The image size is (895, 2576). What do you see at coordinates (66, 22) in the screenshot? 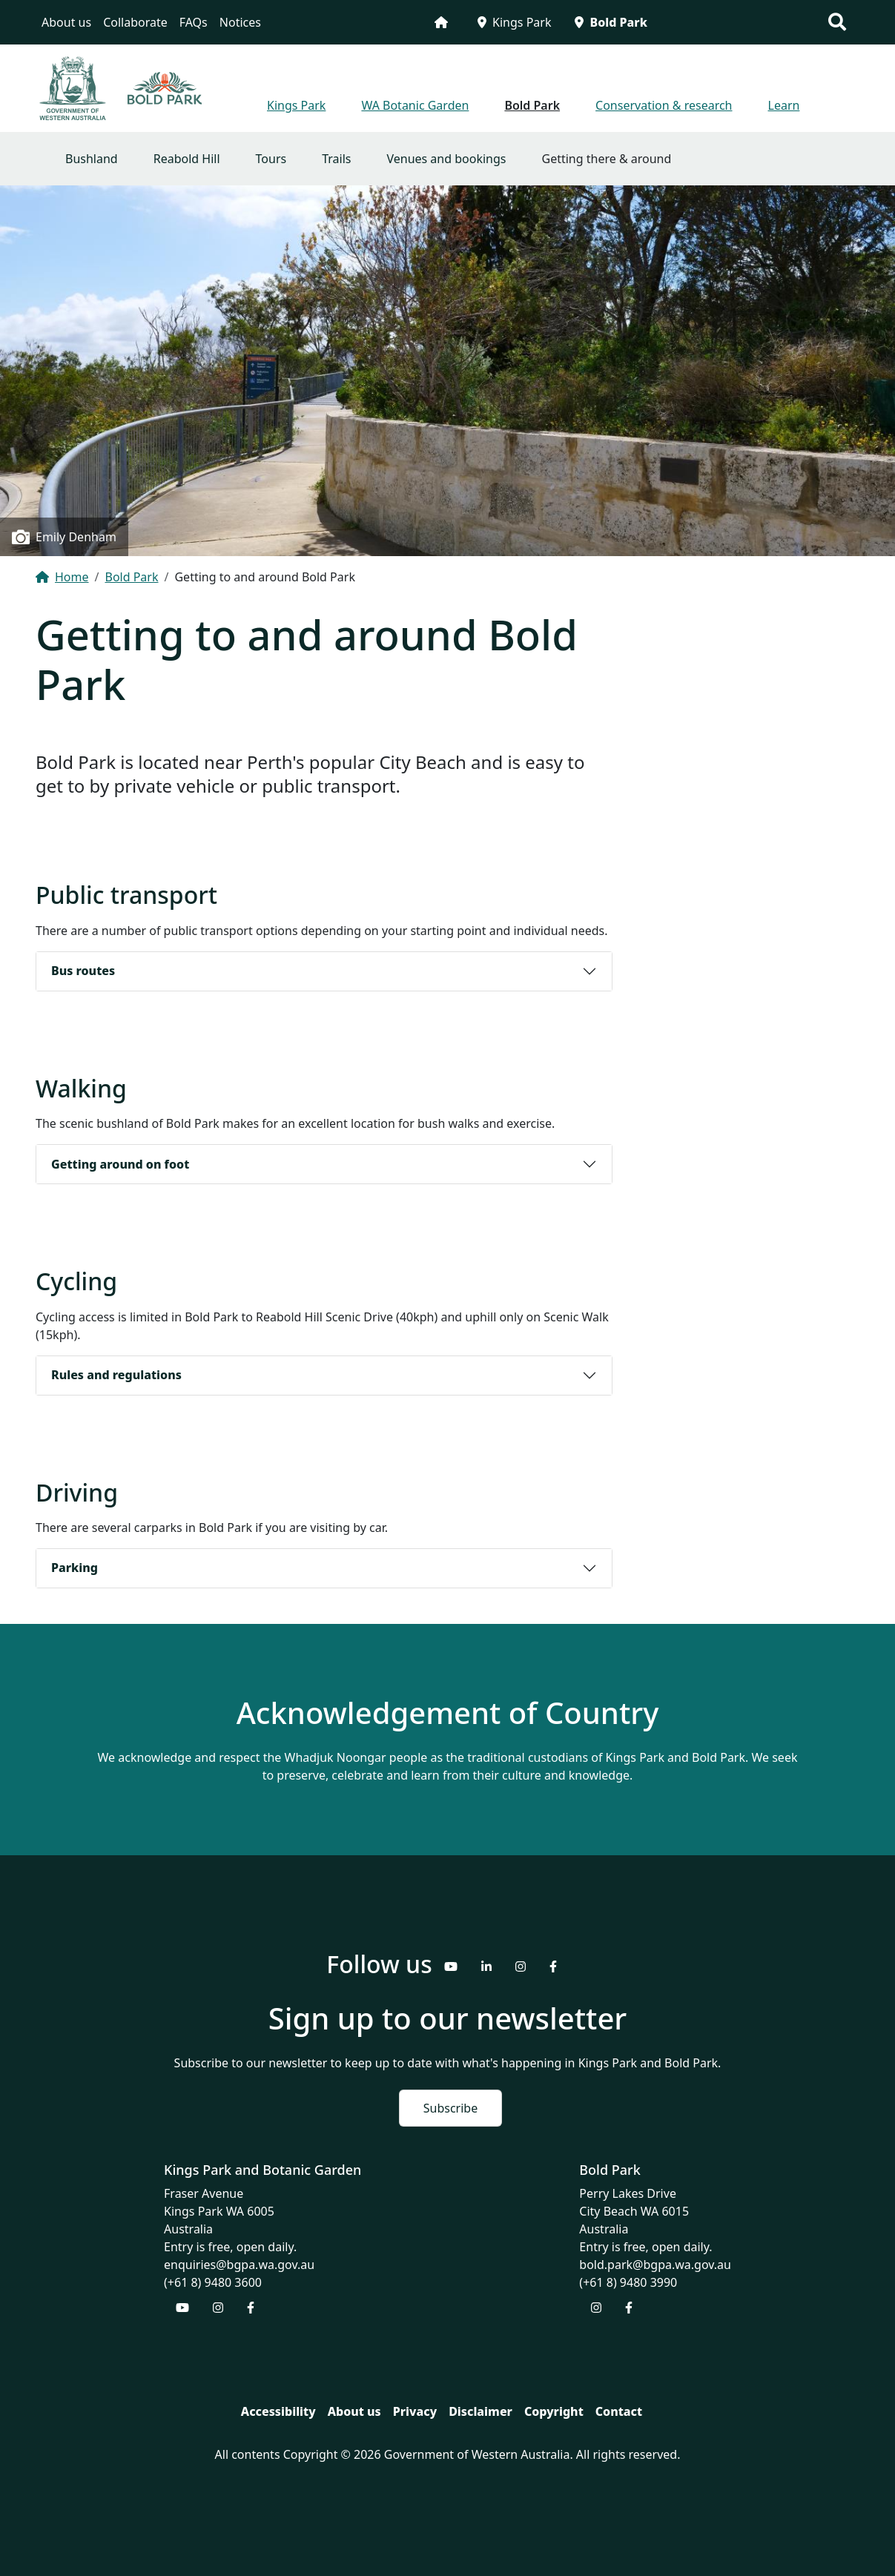
I see `About us` at bounding box center [66, 22].